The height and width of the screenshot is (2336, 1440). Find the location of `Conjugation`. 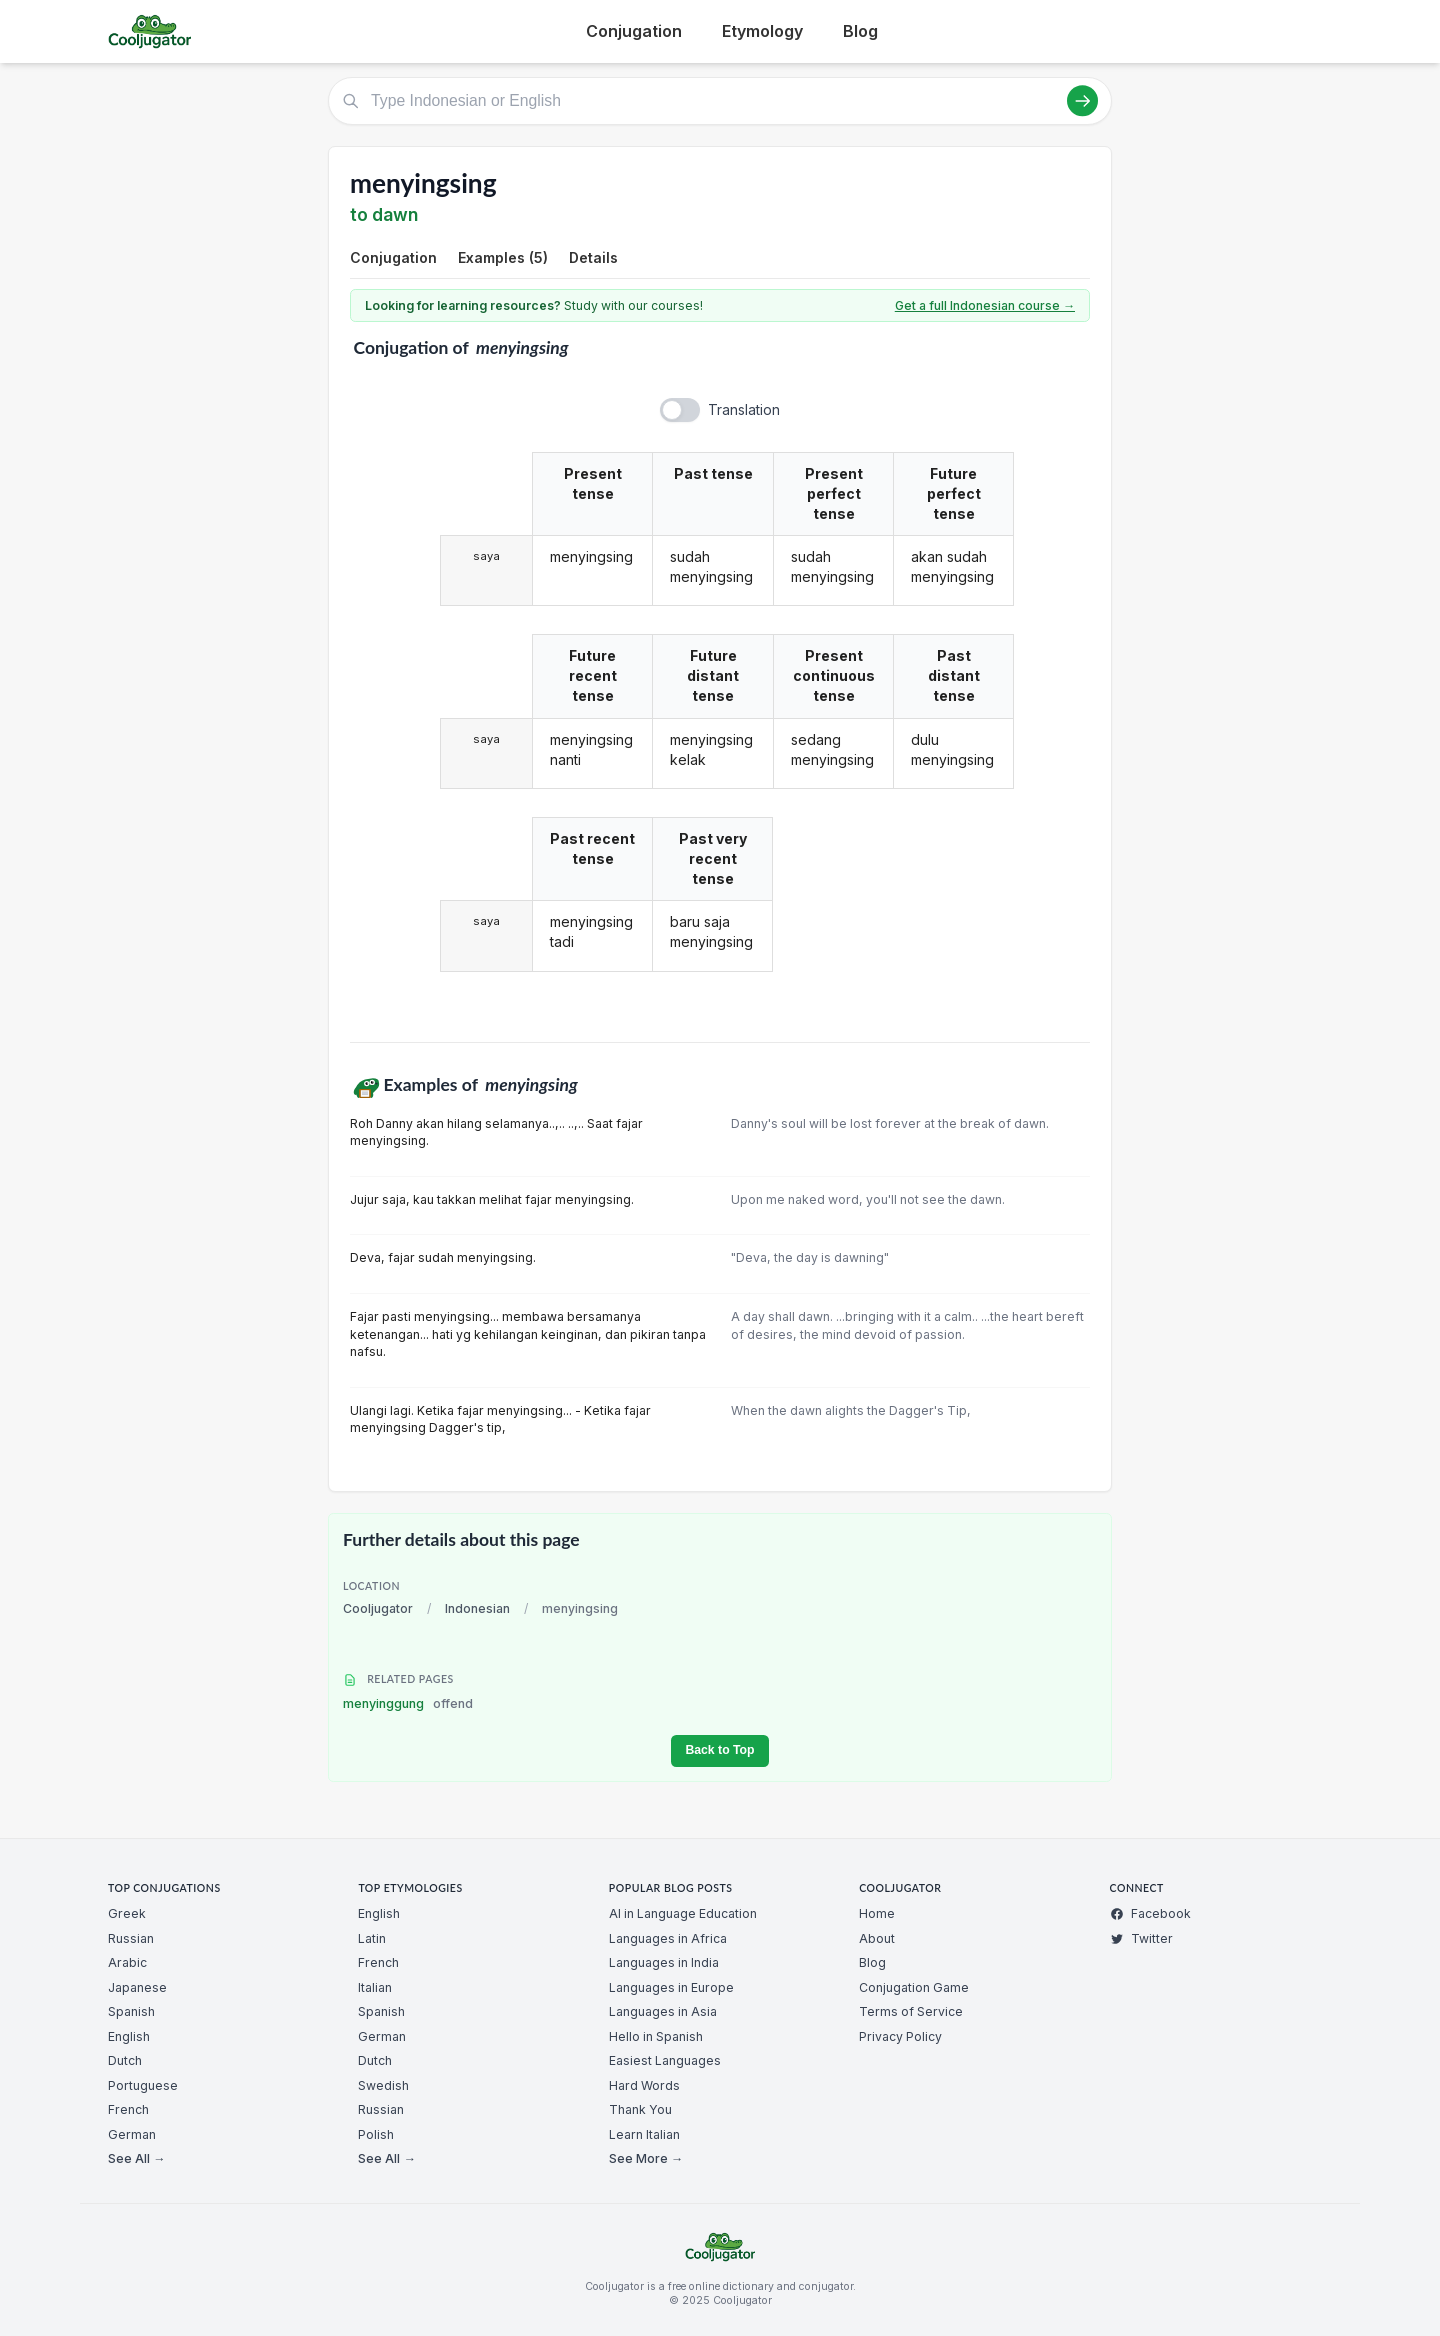

Conjugation is located at coordinates (634, 31).